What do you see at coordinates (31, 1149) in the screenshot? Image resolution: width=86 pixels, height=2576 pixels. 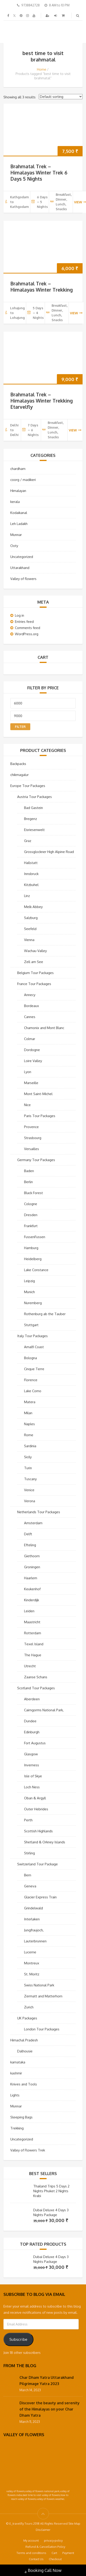 I see `Versailles` at bounding box center [31, 1149].